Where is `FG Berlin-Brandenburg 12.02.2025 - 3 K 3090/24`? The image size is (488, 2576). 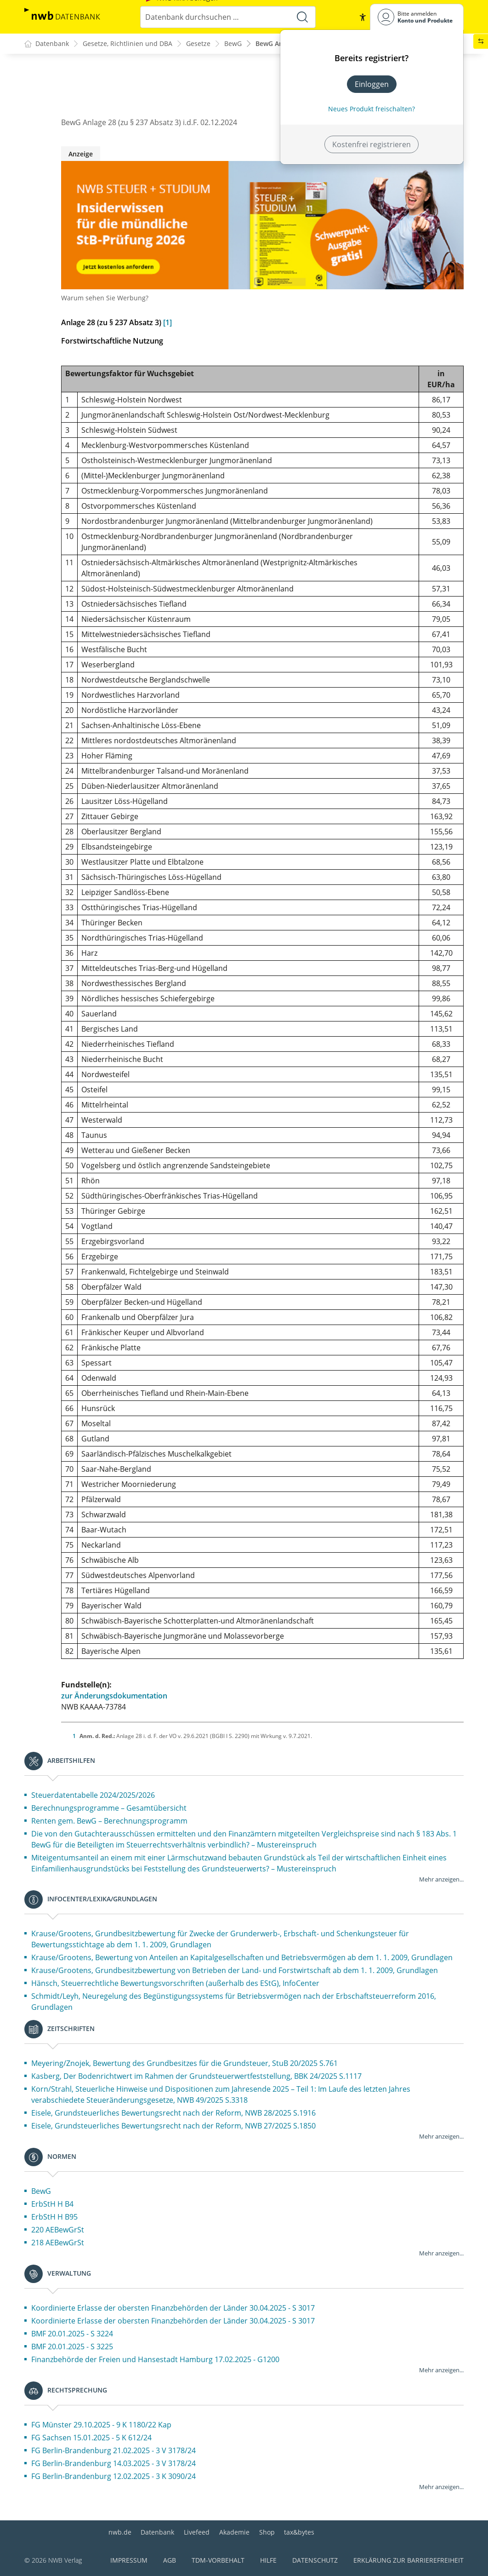
FG Berlin-Brandenburg 12.02.2025 - 3 K 3090/24 is located at coordinates (113, 2477).